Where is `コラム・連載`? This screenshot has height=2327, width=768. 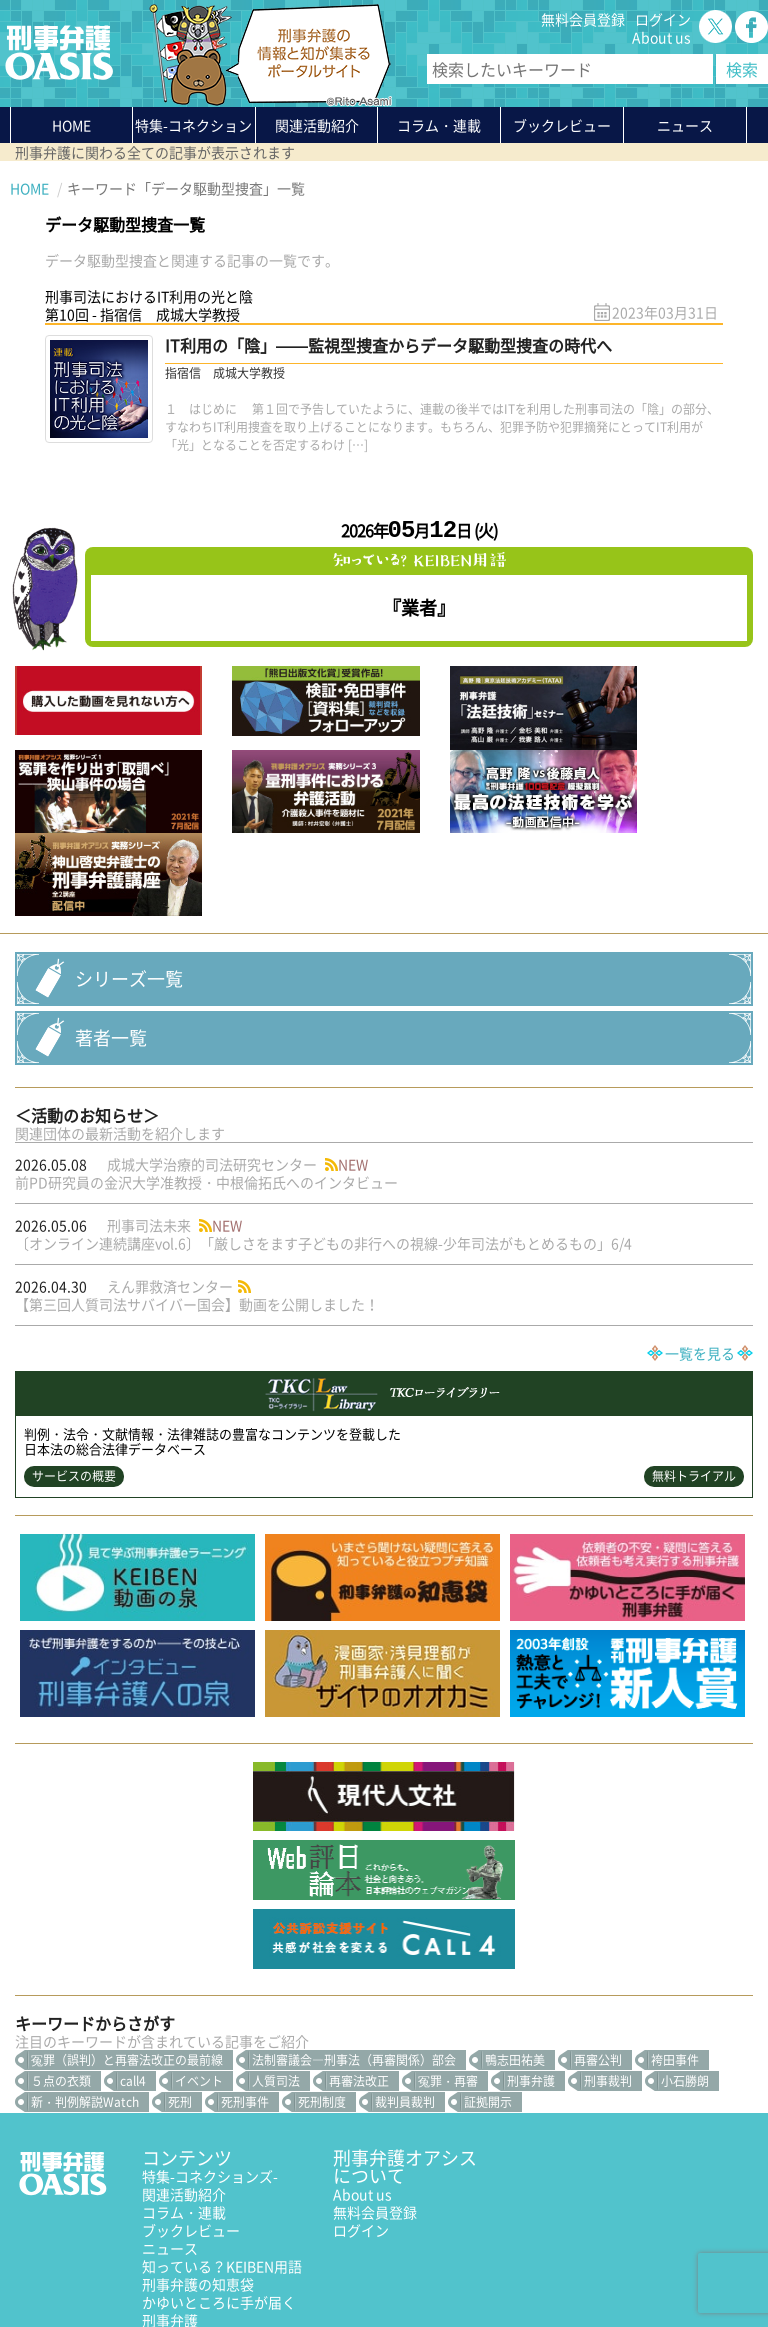
コラム・連載 is located at coordinates (184, 2102).